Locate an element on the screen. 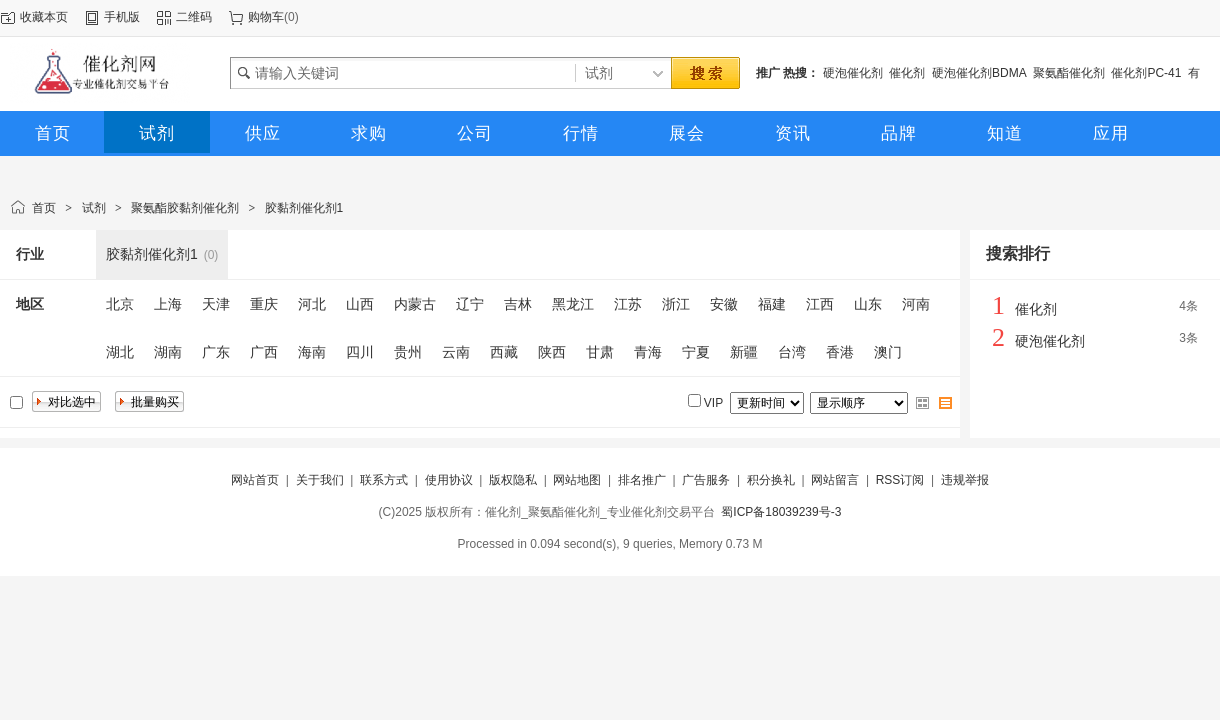 This screenshot has height=720, width=1220. 四川 is located at coordinates (360, 352).